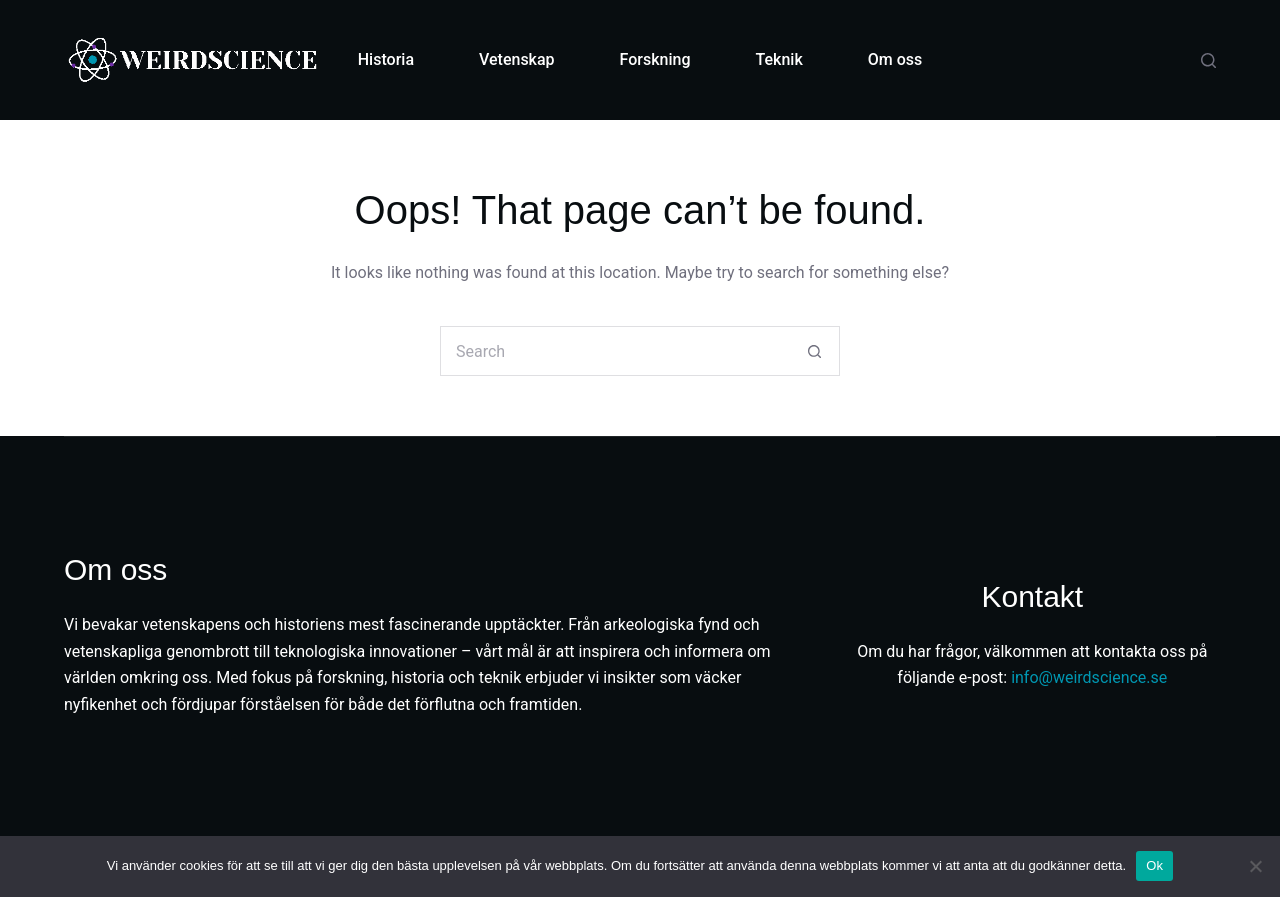 This screenshot has width=1280, height=897. What do you see at coordinates (1208, 60) in the screenshot?
I see `[Search]` at bounding box center [1208, 60].